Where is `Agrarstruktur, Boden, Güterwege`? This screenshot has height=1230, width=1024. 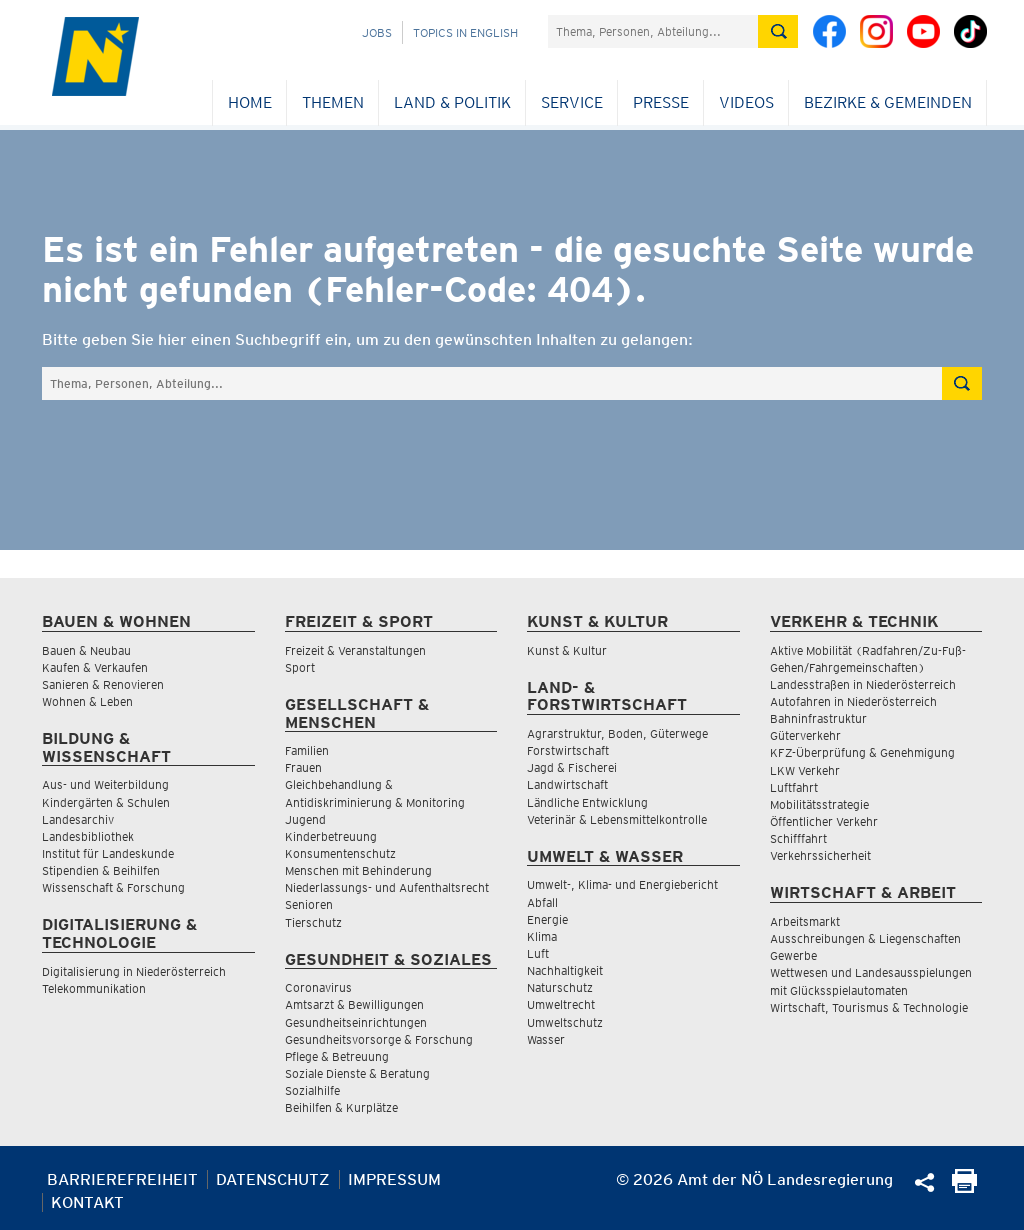
Agrarstruktur, Boden, Güterwege is located at coordinates (617, 733).